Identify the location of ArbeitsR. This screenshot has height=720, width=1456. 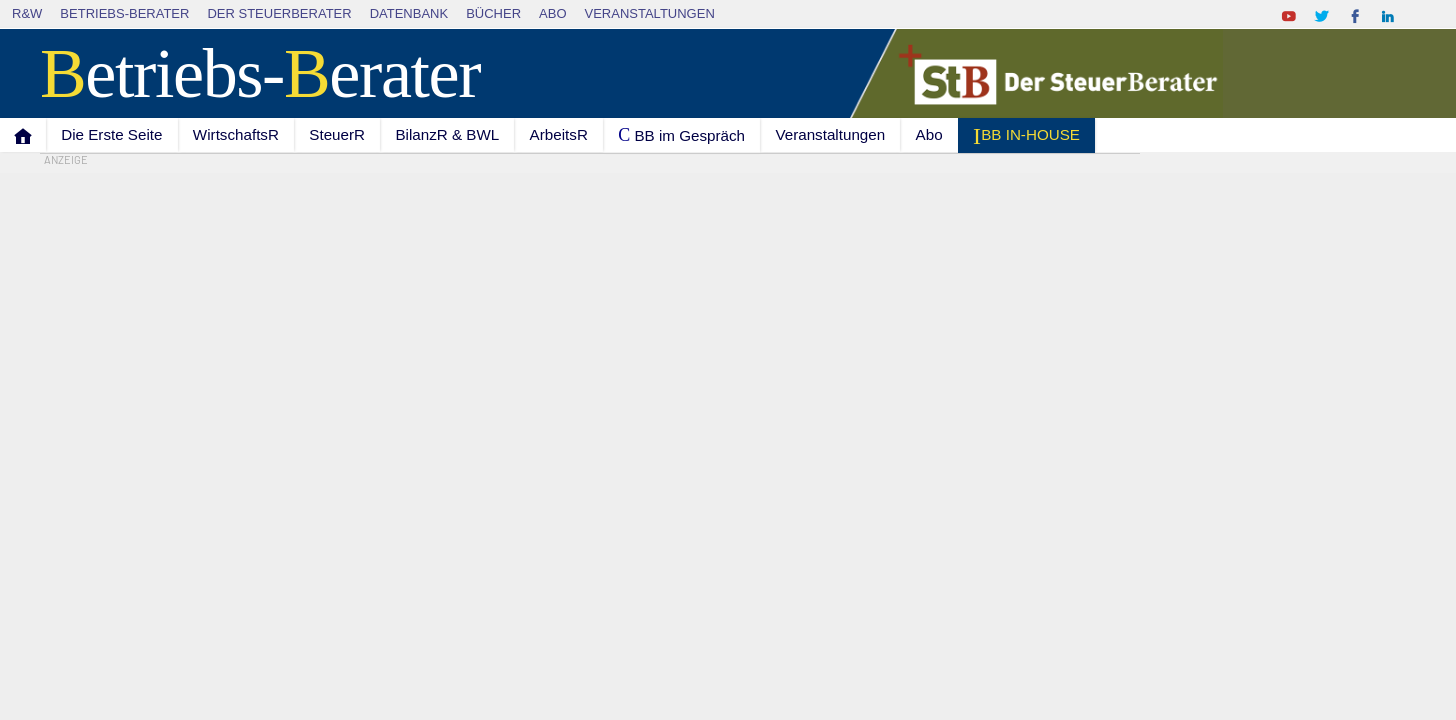
(559, 134).